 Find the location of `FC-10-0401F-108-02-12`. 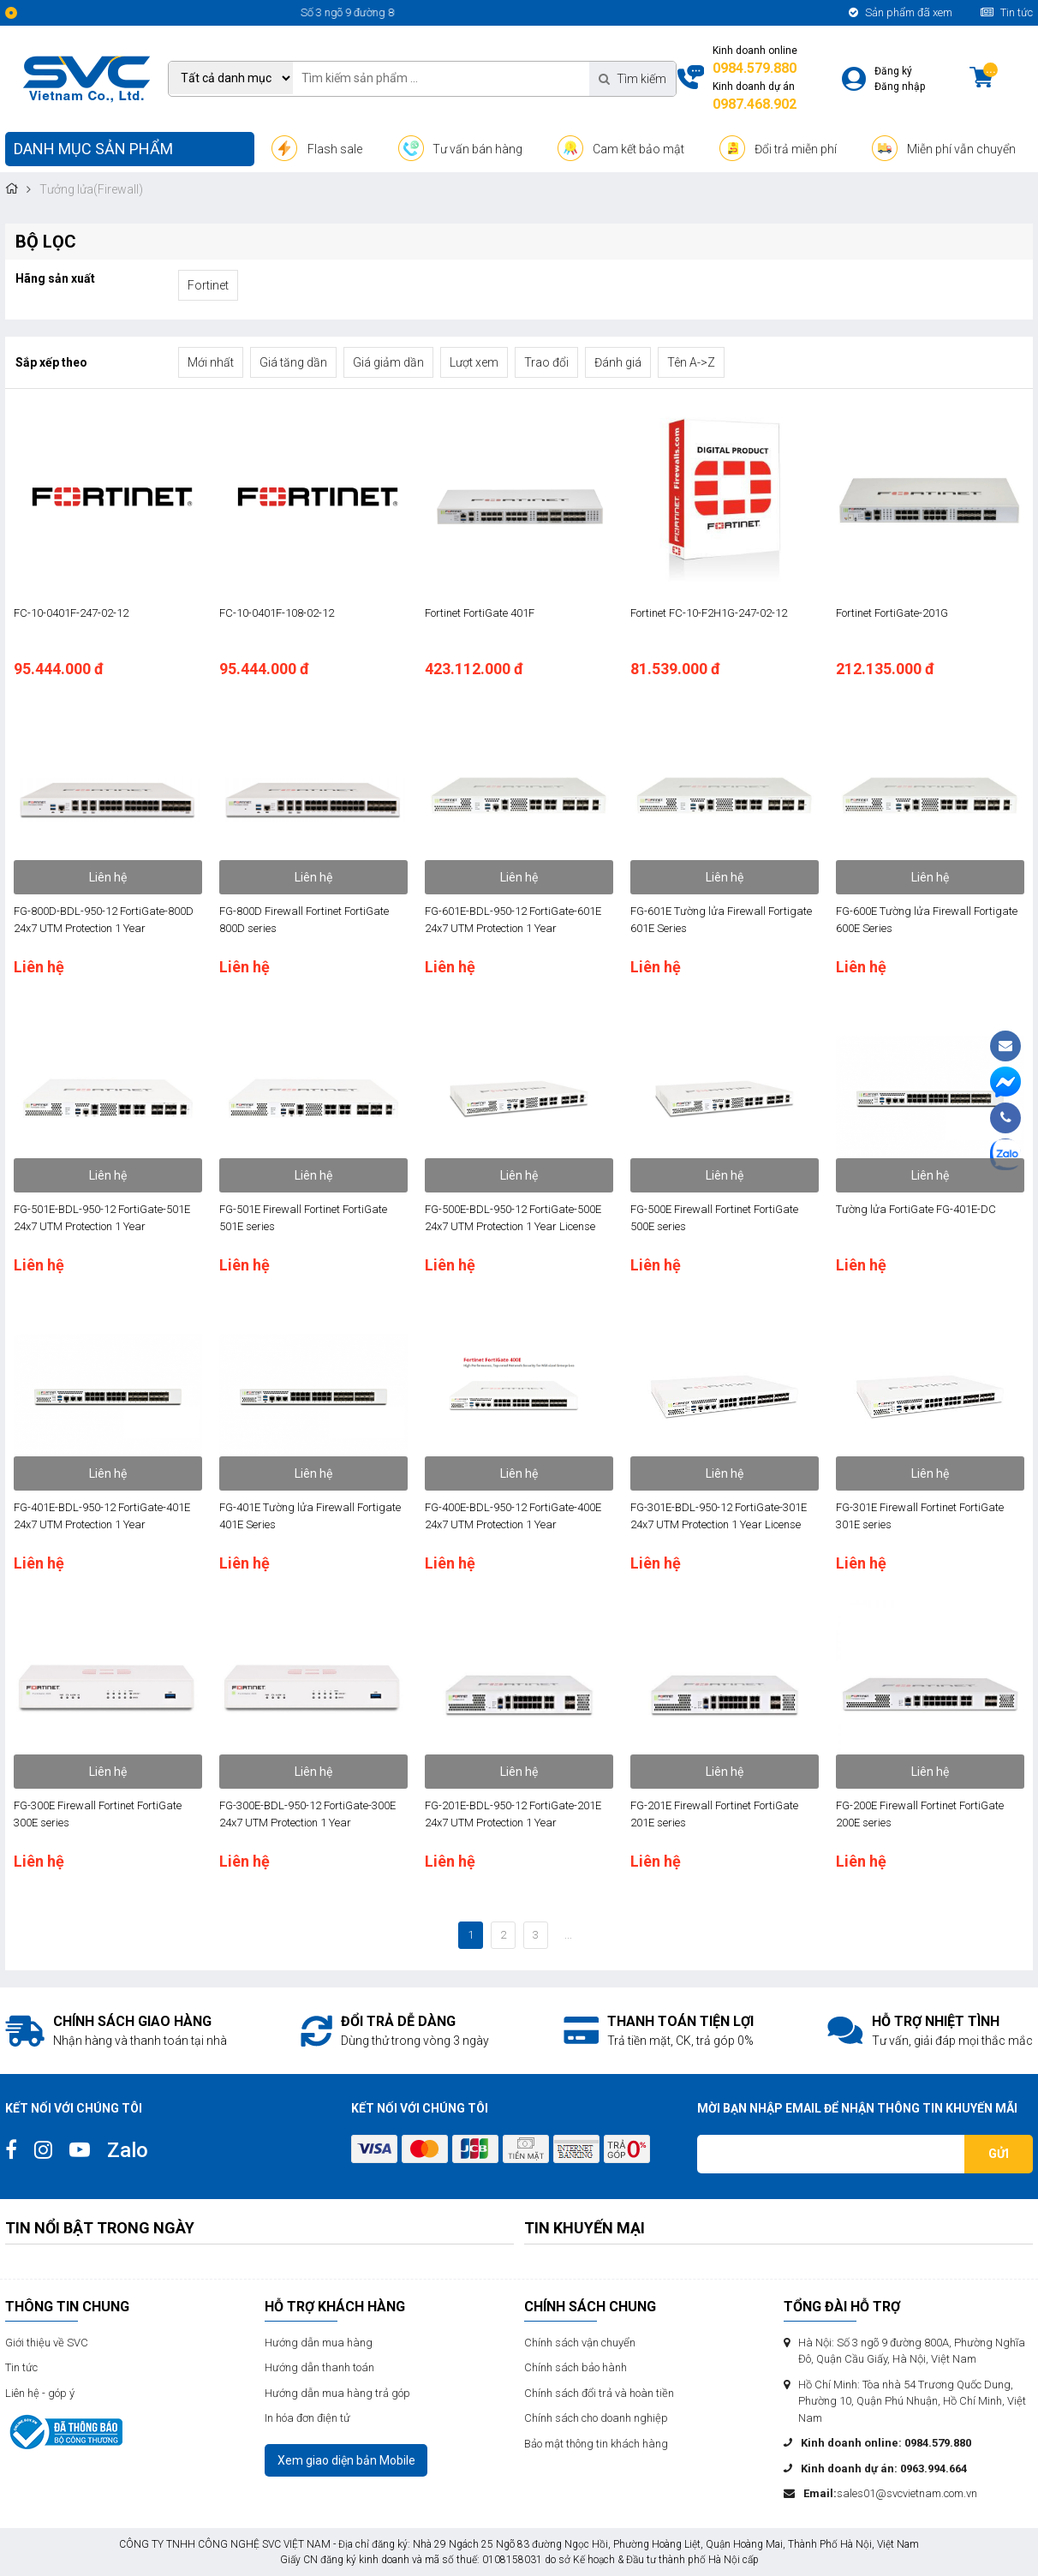

FC-10-0401F-108-02-12 is located at coordinates (276, 613).